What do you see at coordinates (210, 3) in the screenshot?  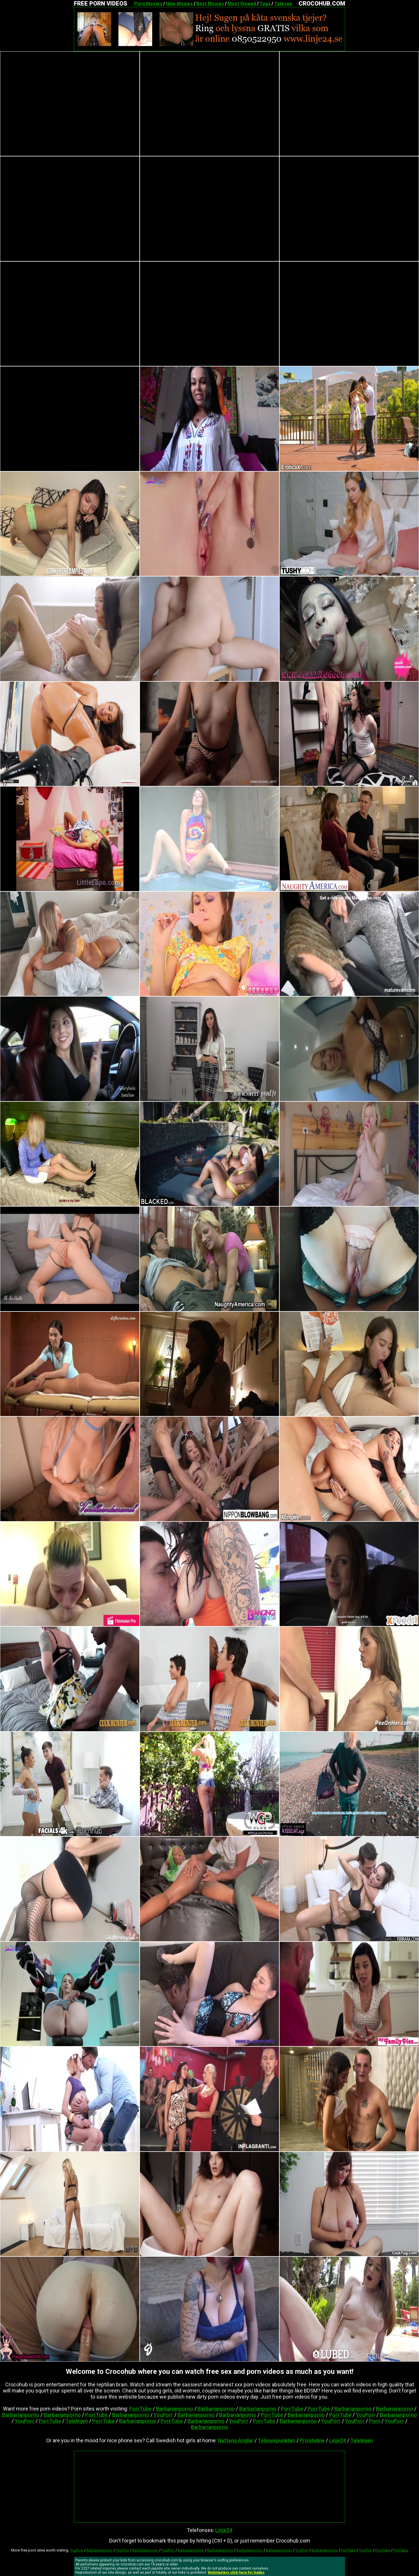 I see `Best Movies` at bounding box center [210, 3].